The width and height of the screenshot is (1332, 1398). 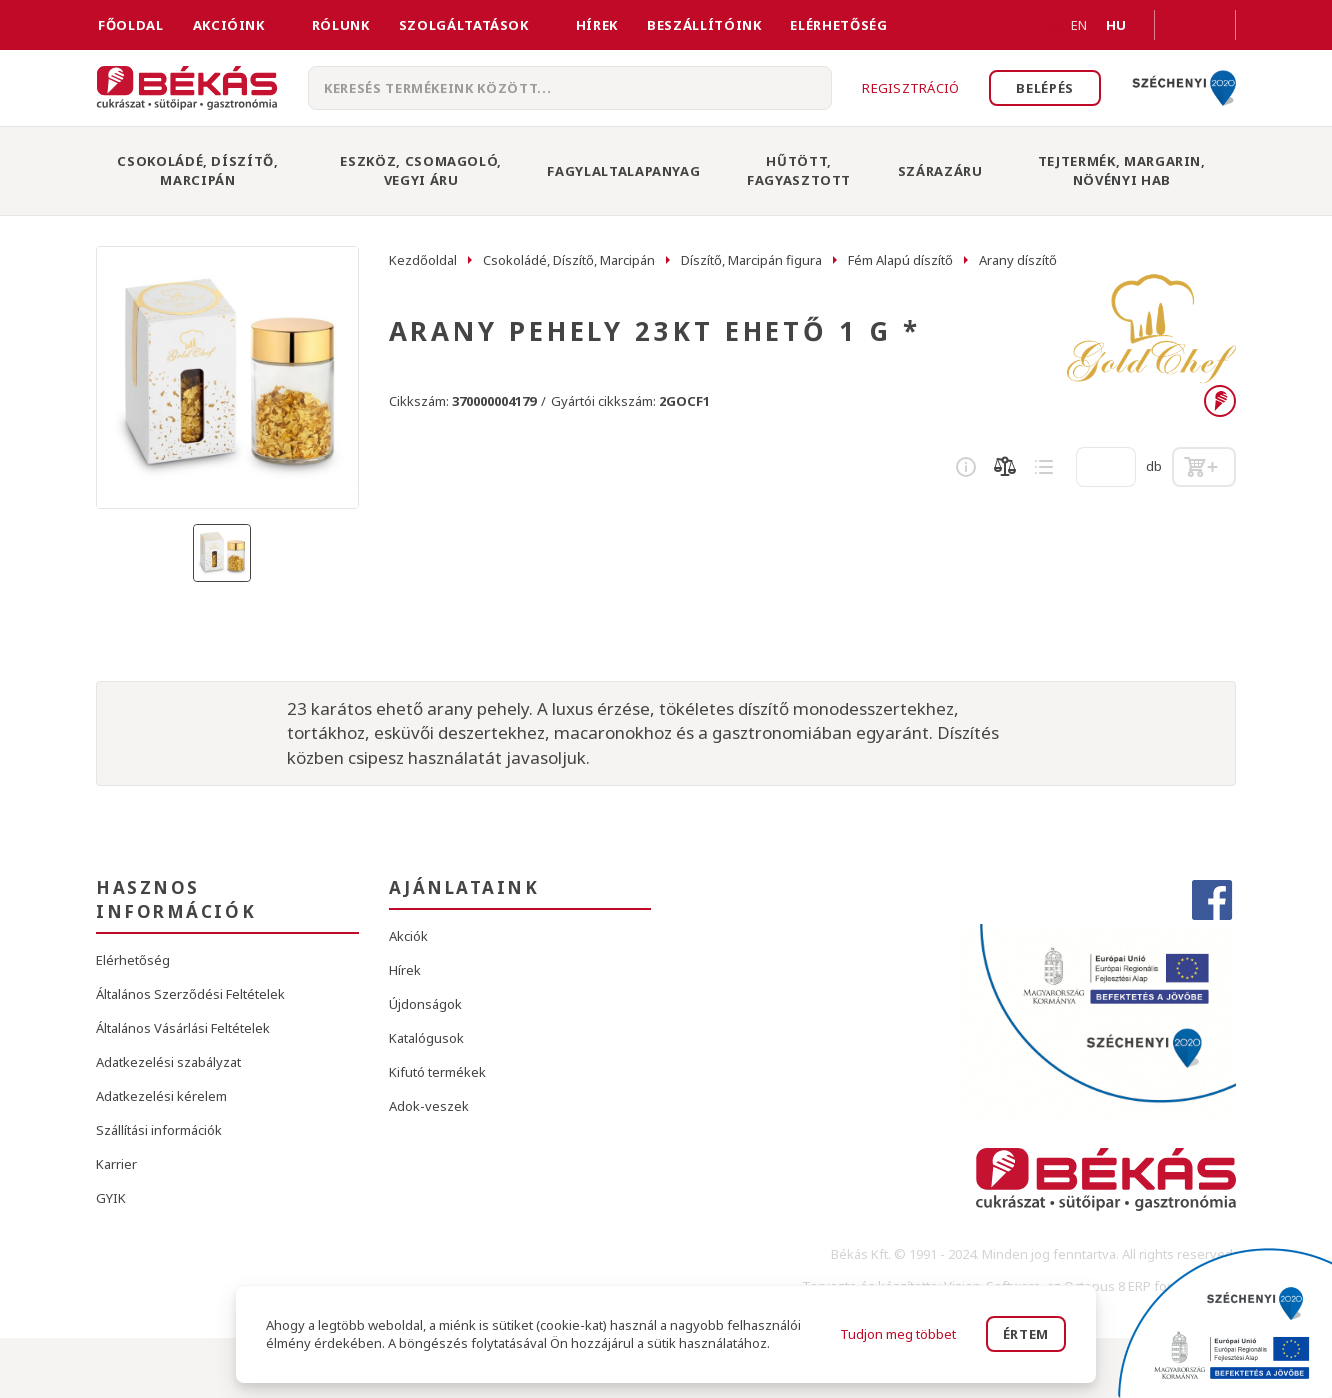 I want to click on Kifutó termékek, so click(x=437, y=1072).